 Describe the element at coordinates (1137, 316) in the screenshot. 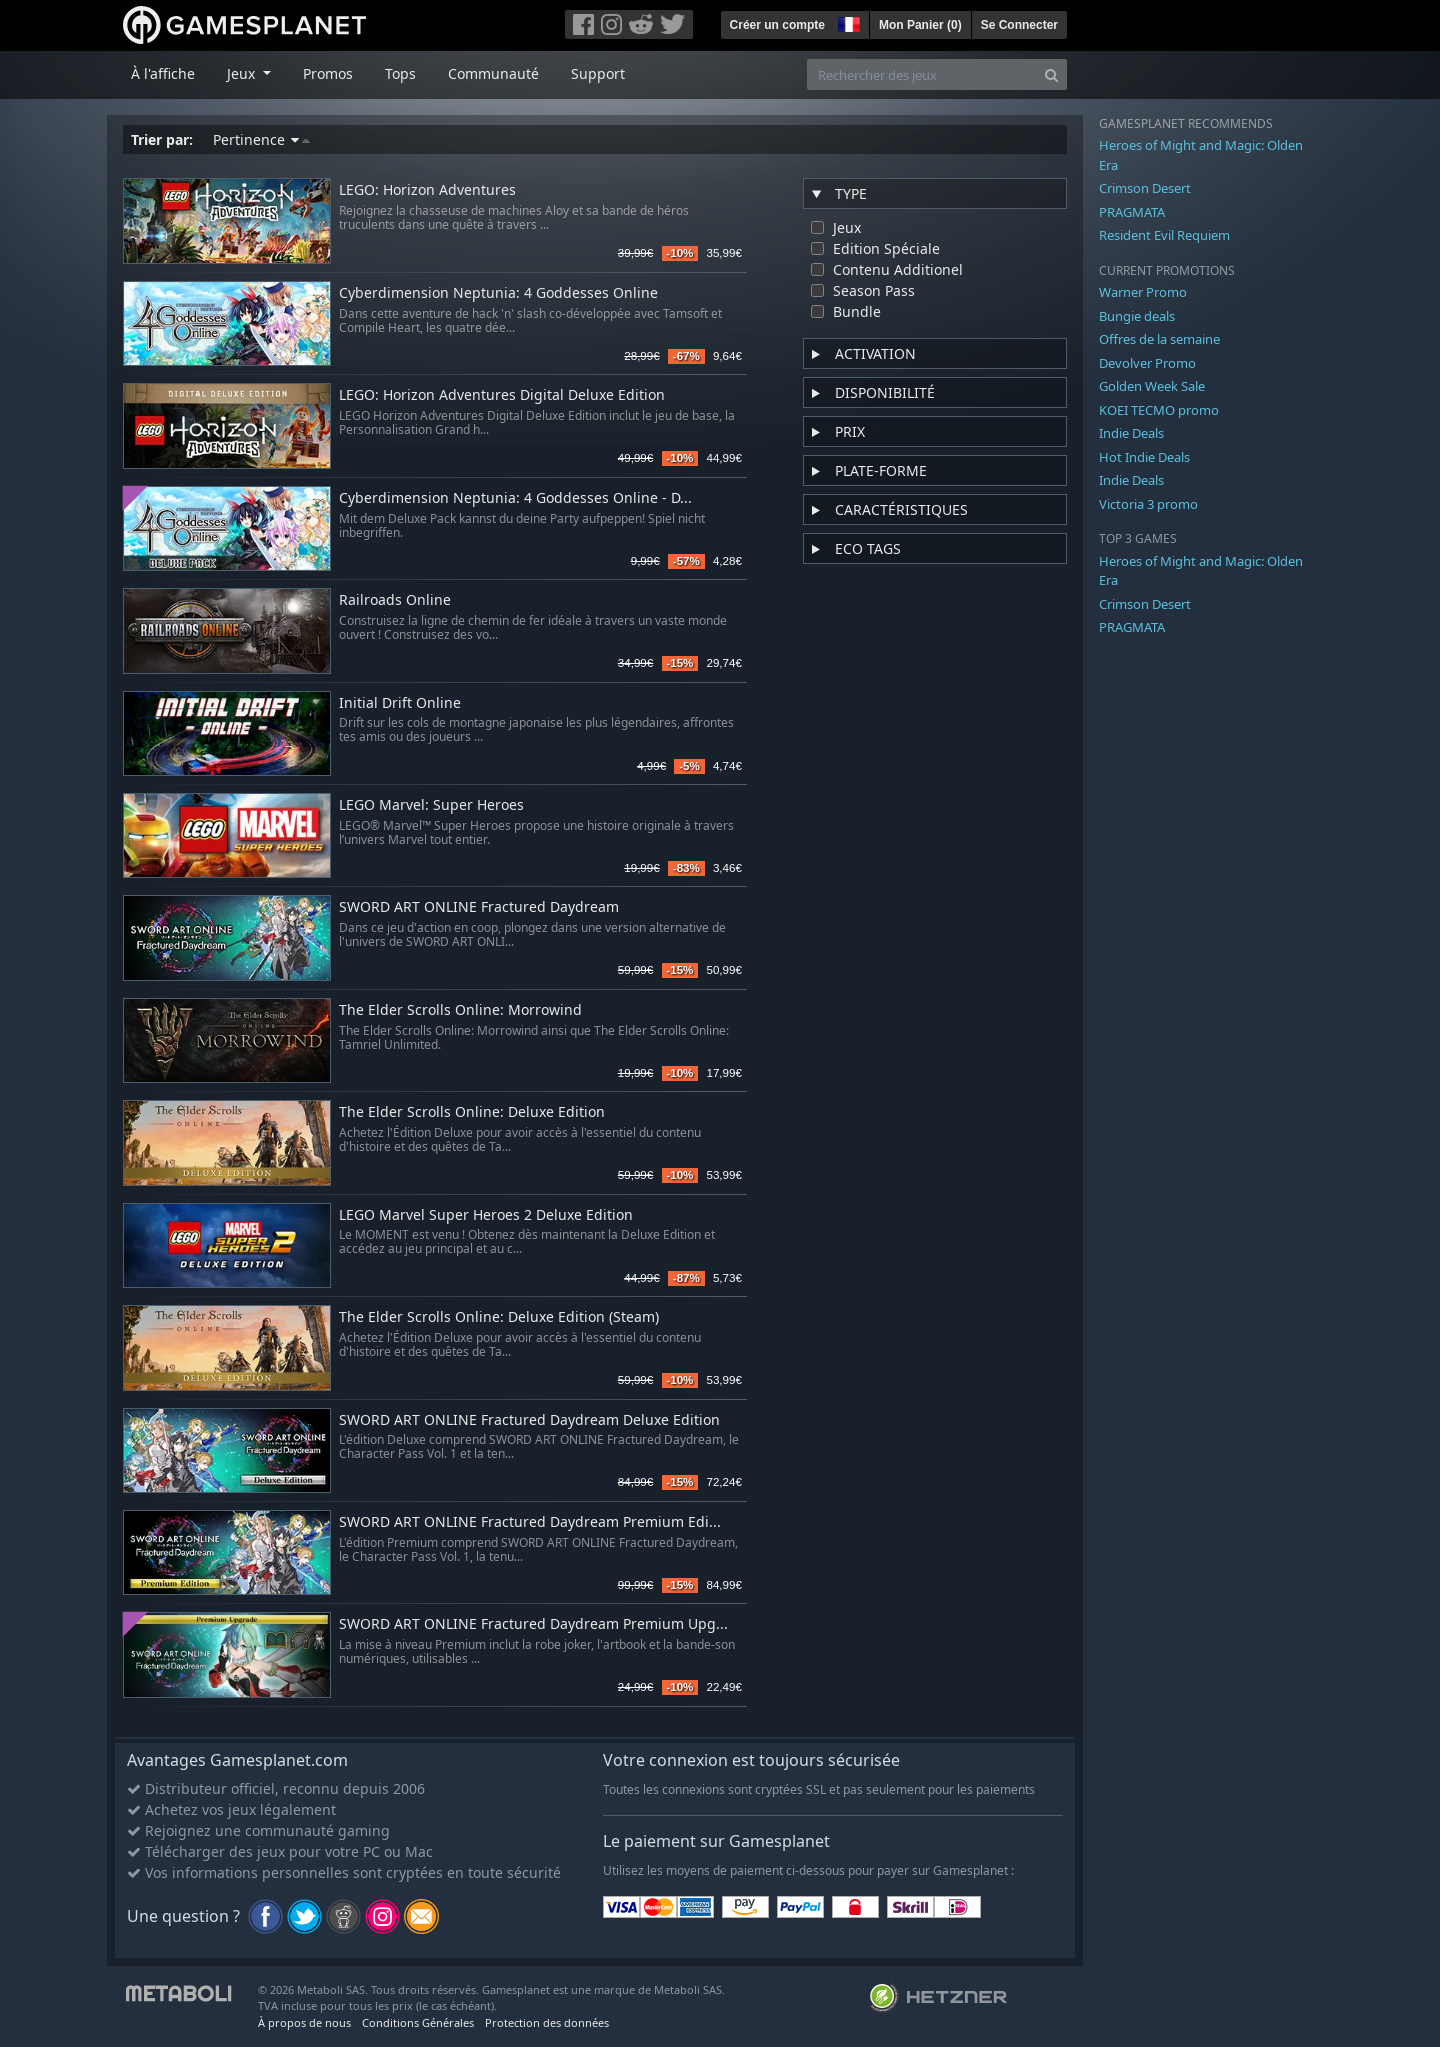

I see `Bungie deals` at that location.